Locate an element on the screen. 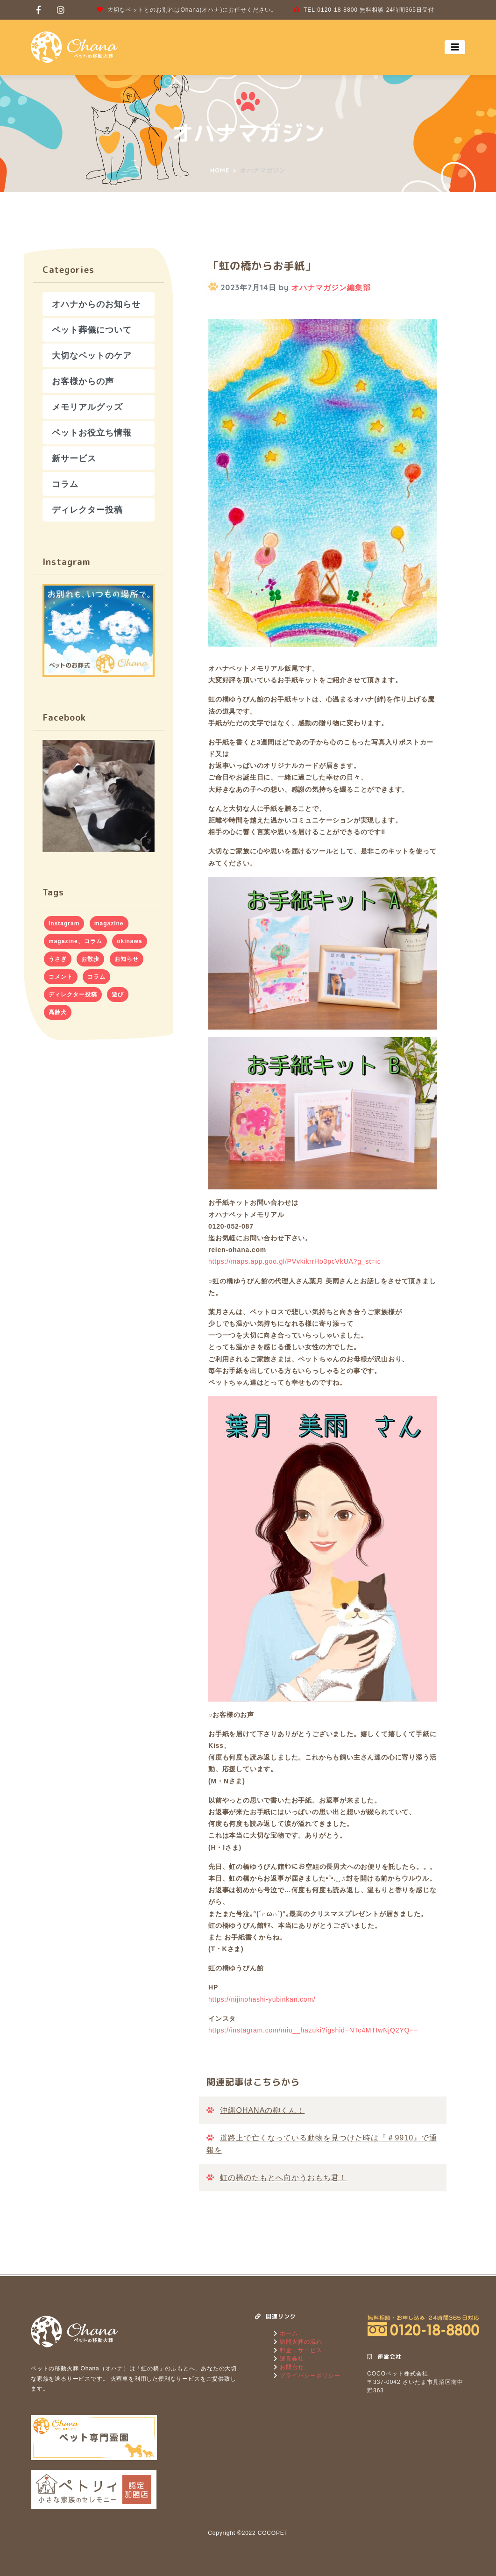 The height and width of the screenshot is (2576, 496). https://instagram.com/miu__hazuki?igshid=NTc4MTIwNjQ2YQ== is located at coordinates (313, 2030).